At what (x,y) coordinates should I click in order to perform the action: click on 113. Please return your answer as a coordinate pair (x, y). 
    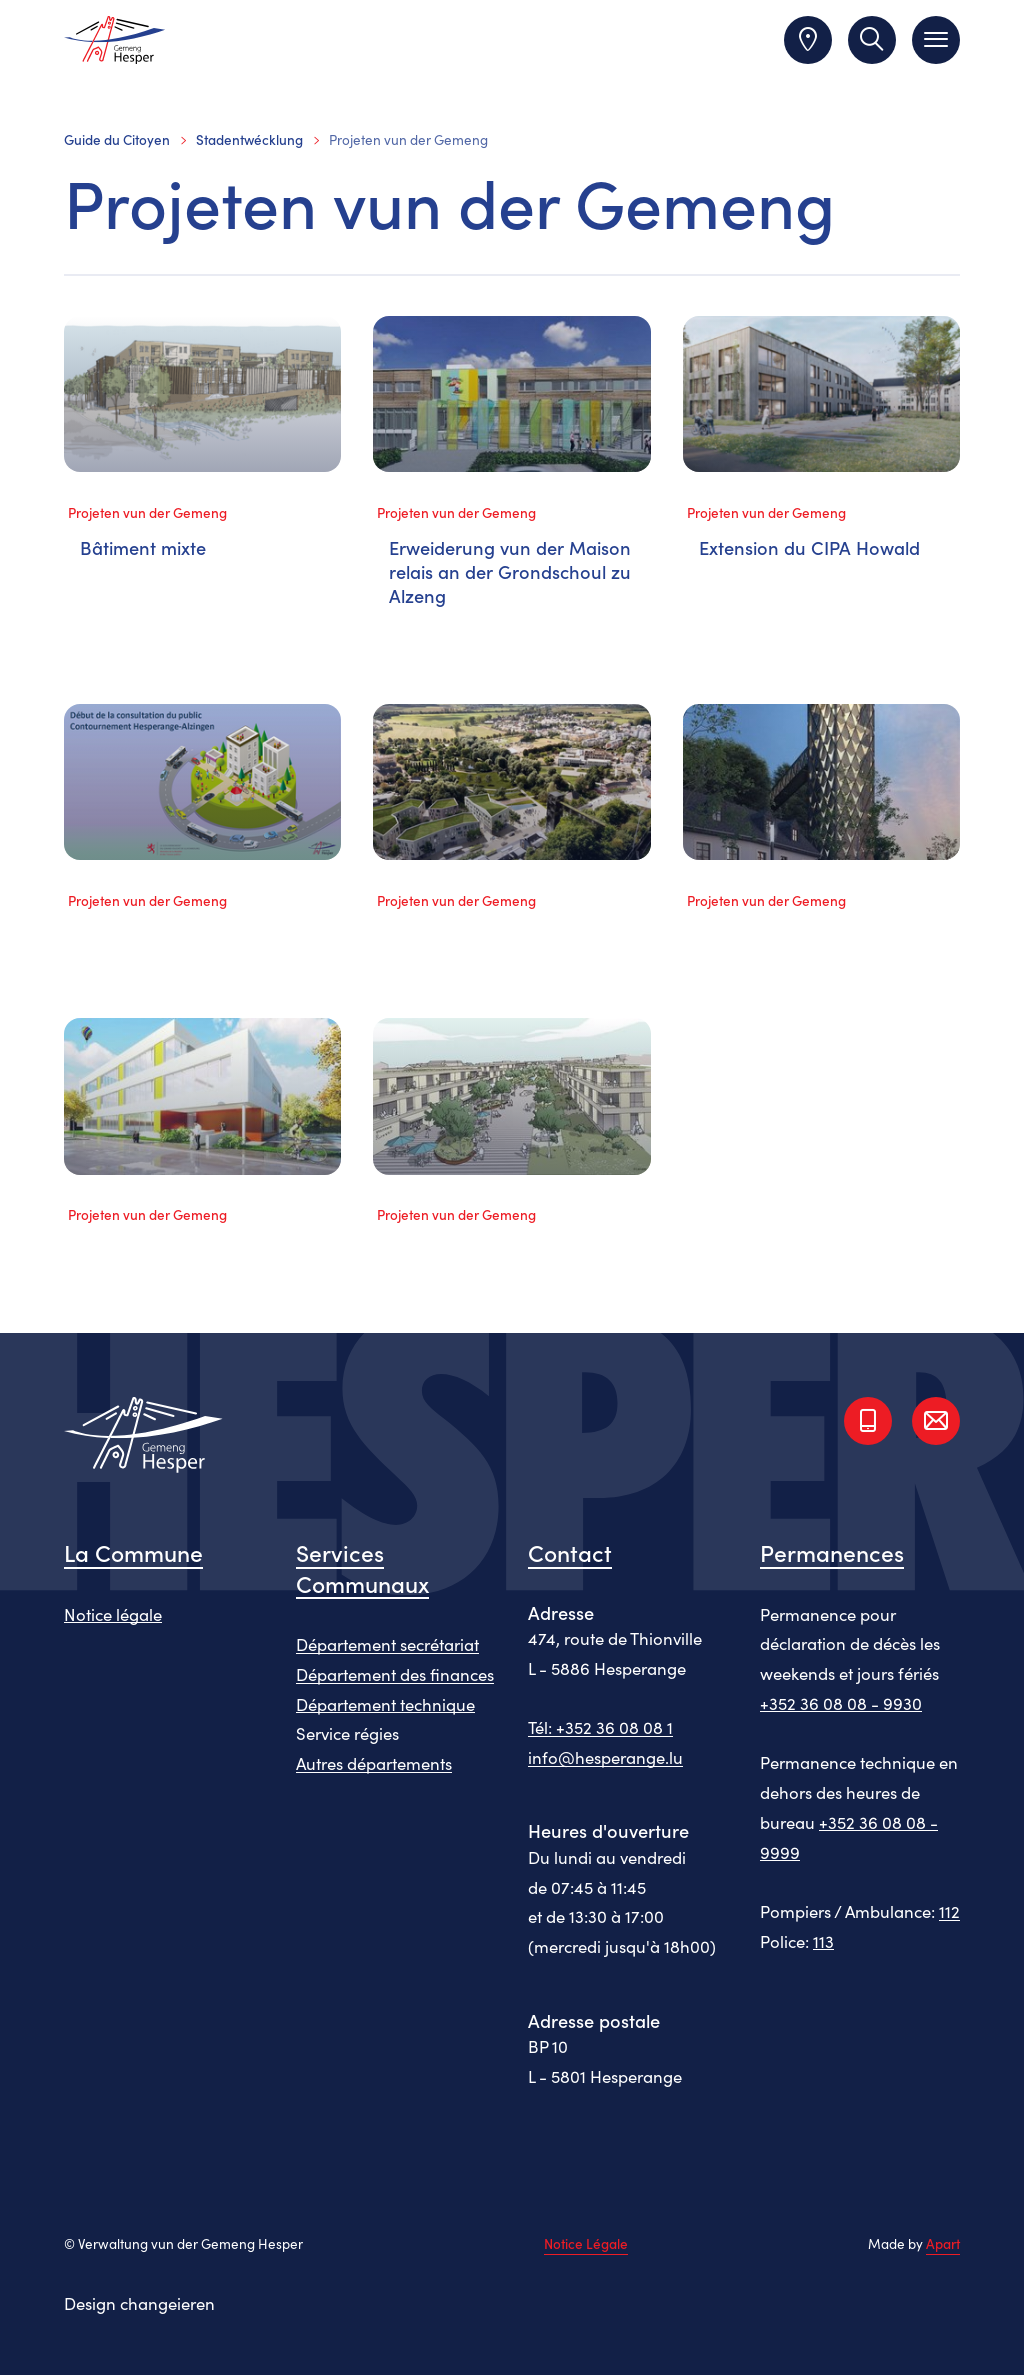
    Looking at the image, I should click on (823, 1941).